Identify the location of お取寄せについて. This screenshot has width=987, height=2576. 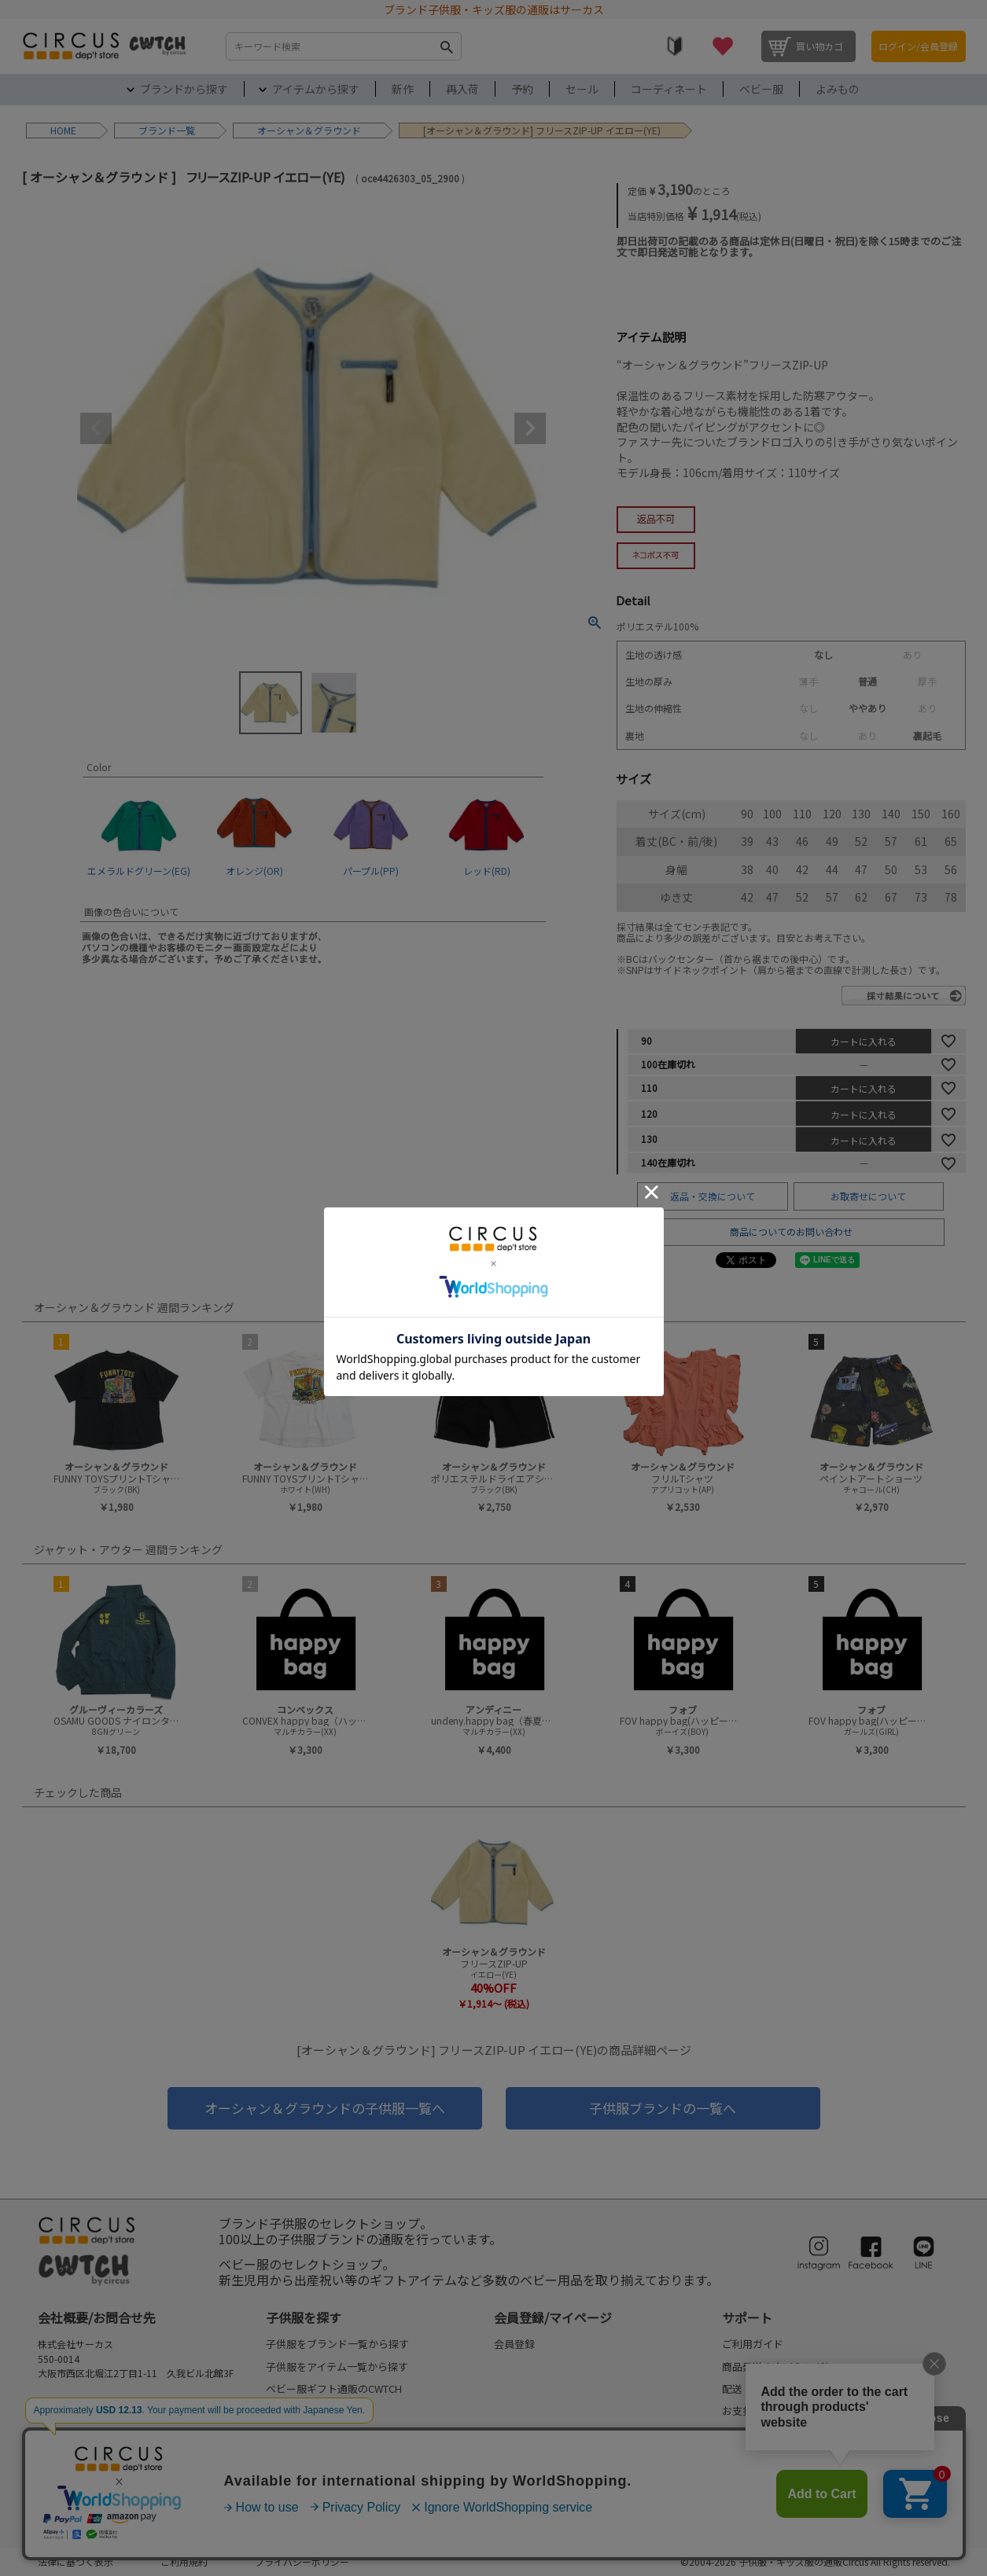
(868, 1196).